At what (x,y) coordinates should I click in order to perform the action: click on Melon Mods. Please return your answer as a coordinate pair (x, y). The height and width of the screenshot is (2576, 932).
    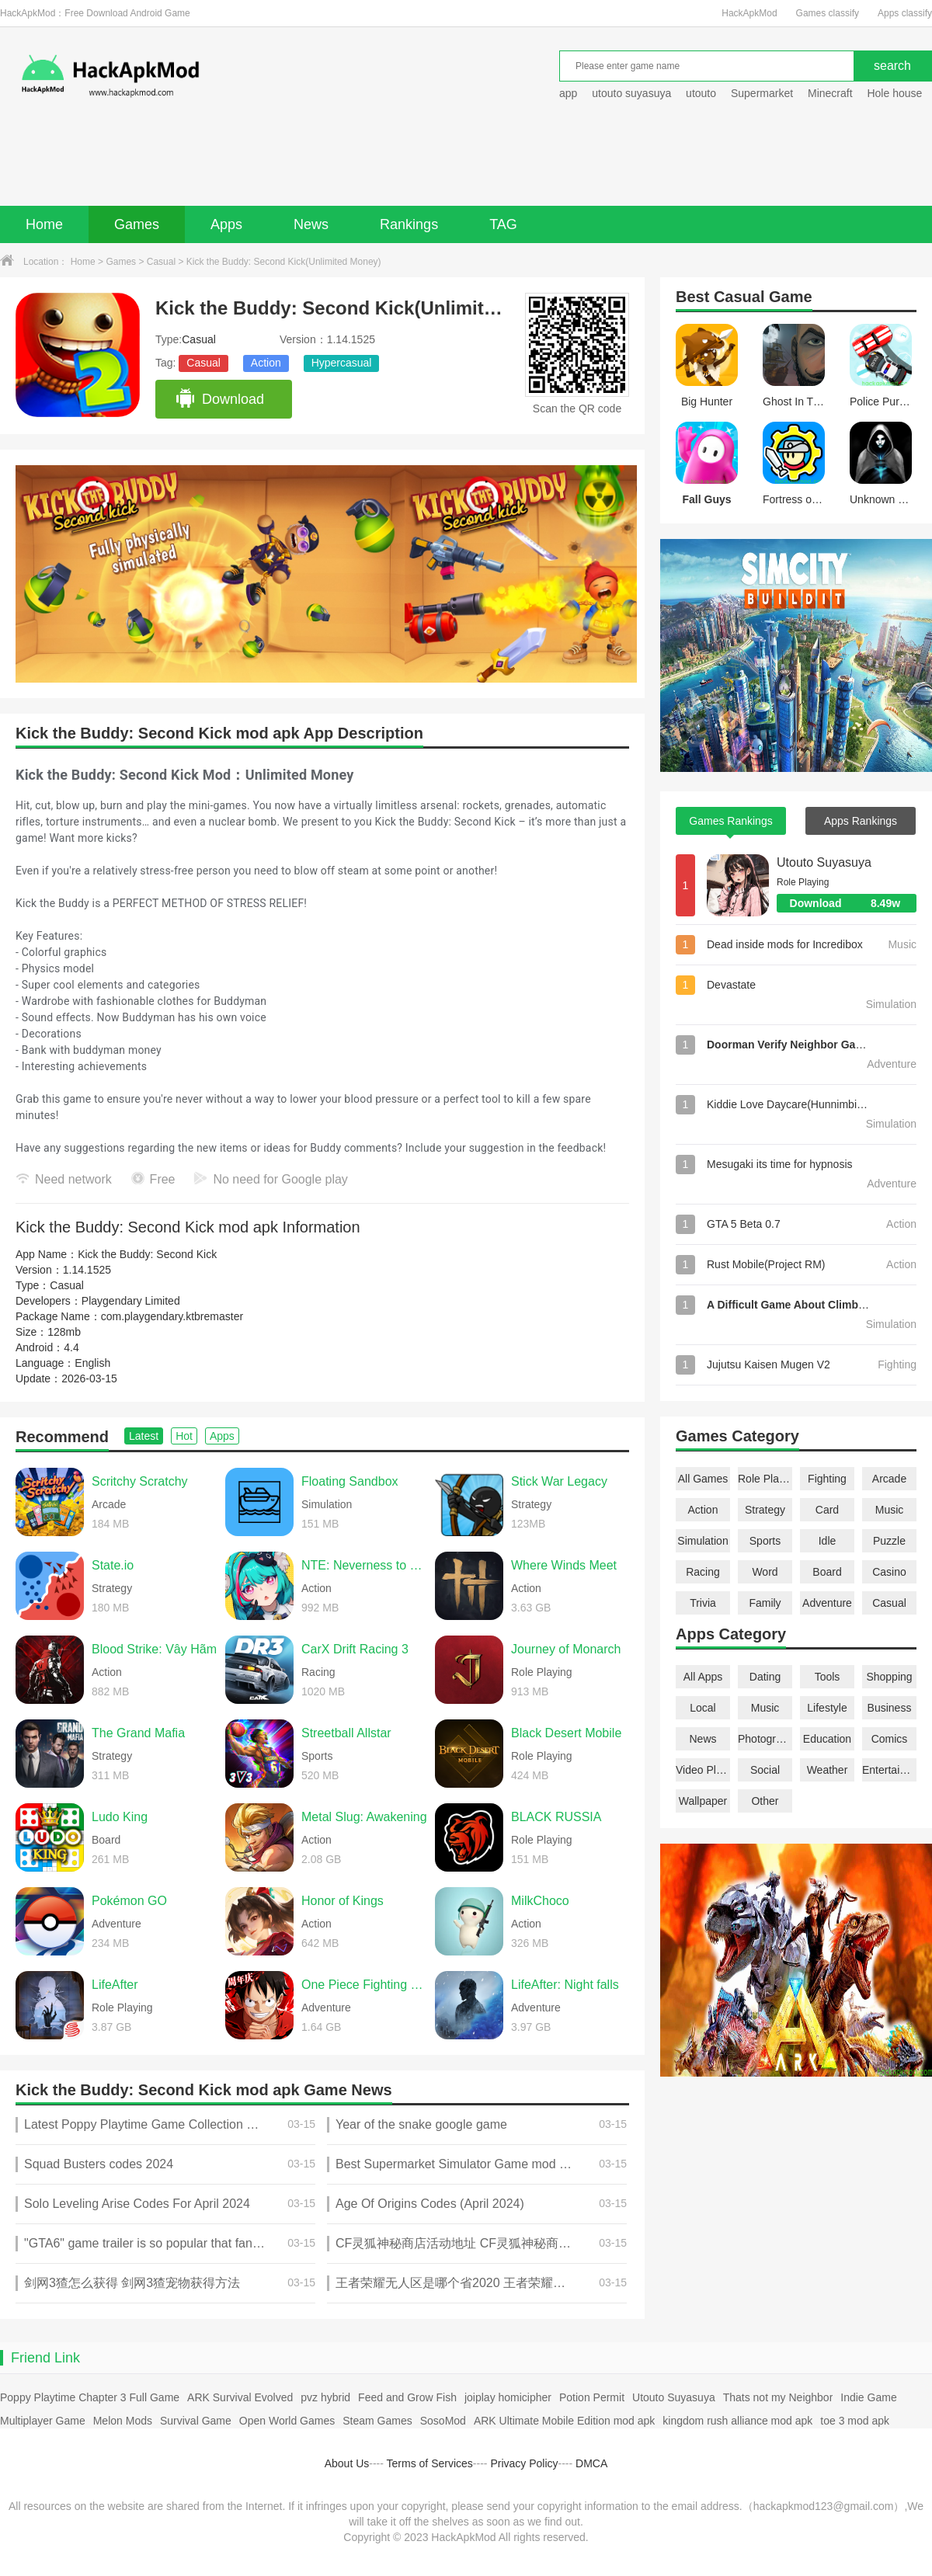
    Looking at the image, I should click on (122, 2420).